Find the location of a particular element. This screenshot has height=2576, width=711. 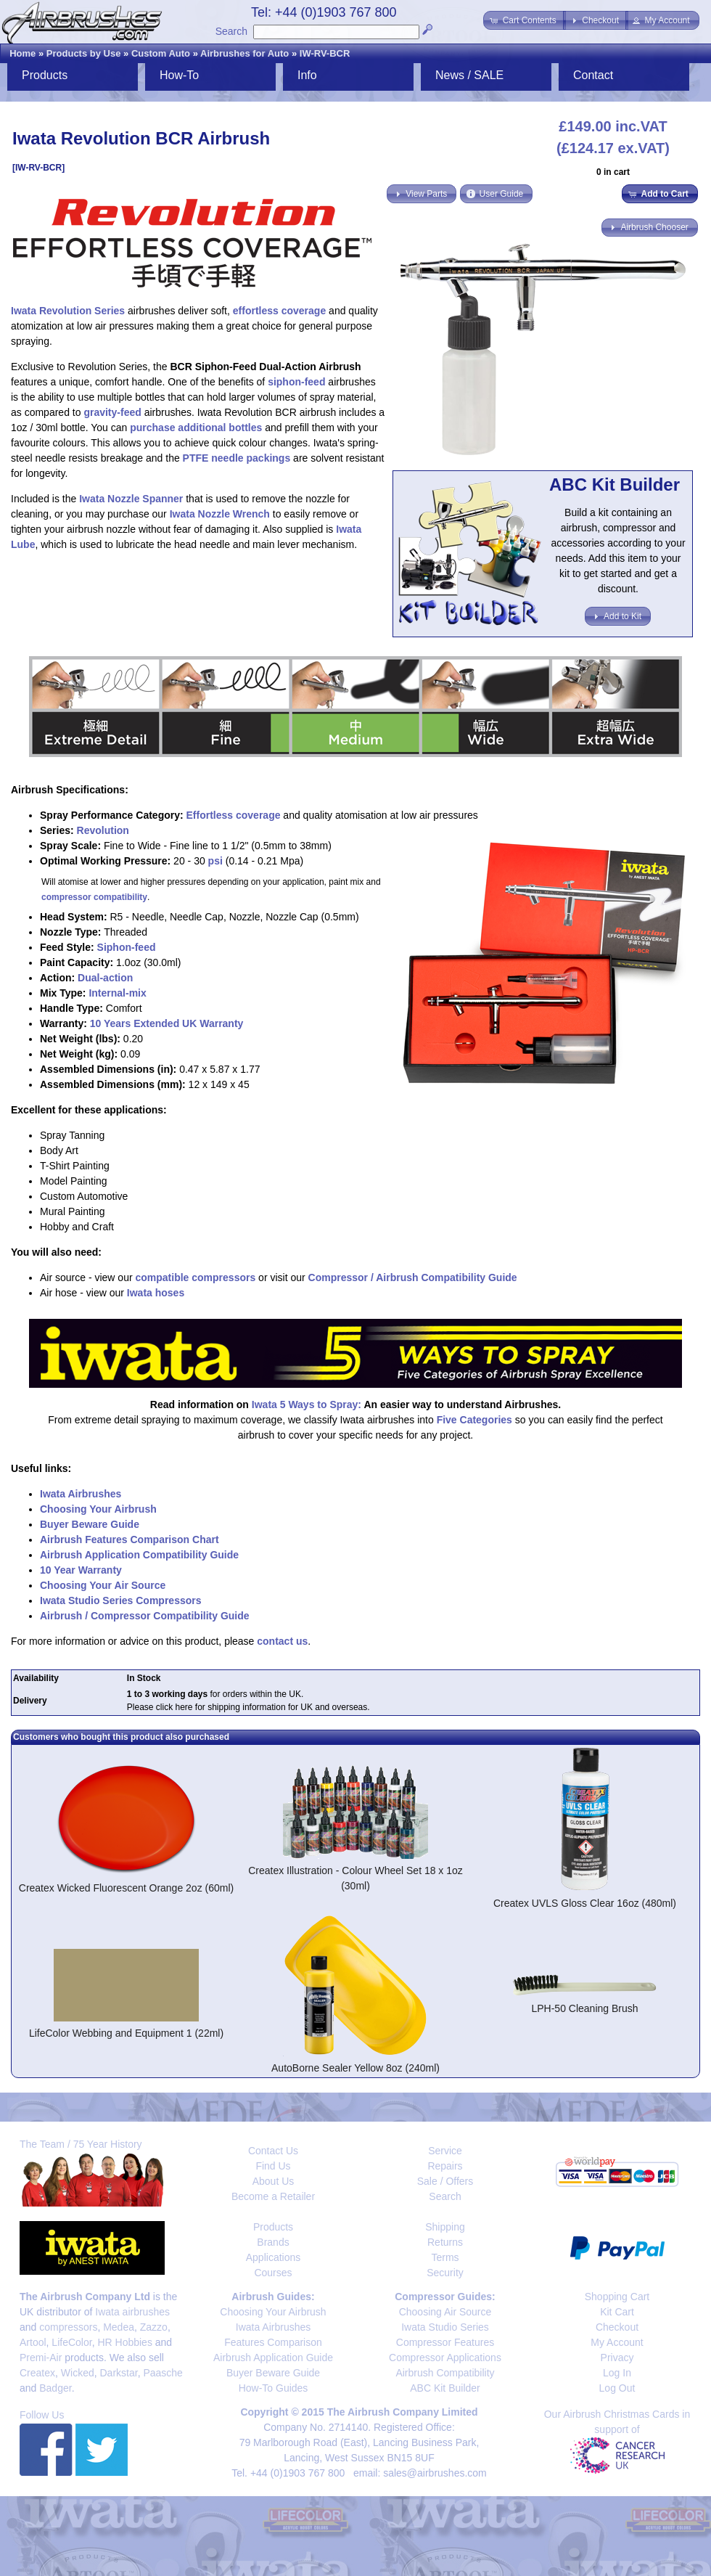

purchase additional bottles is located at coordinates (196, 427).